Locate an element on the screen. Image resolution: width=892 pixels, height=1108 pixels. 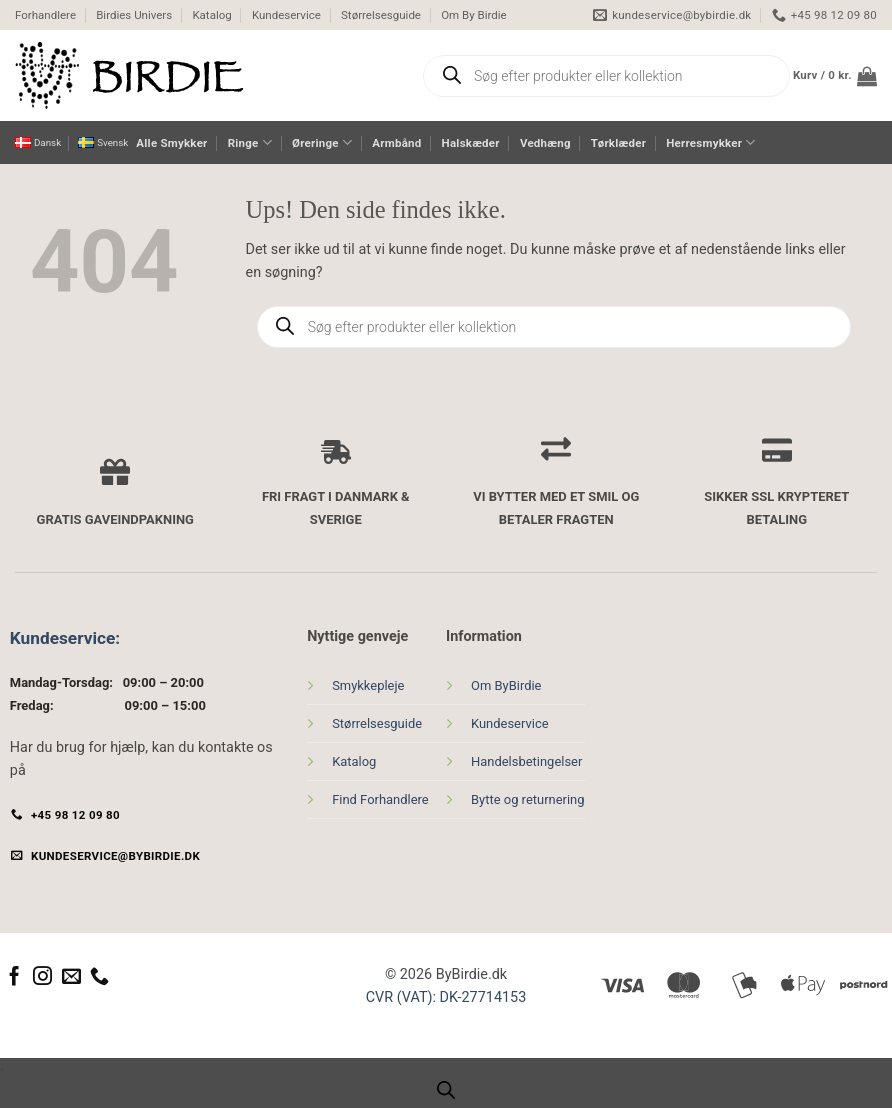
[Følg på Facebook] is located at coordinates (14, 977).